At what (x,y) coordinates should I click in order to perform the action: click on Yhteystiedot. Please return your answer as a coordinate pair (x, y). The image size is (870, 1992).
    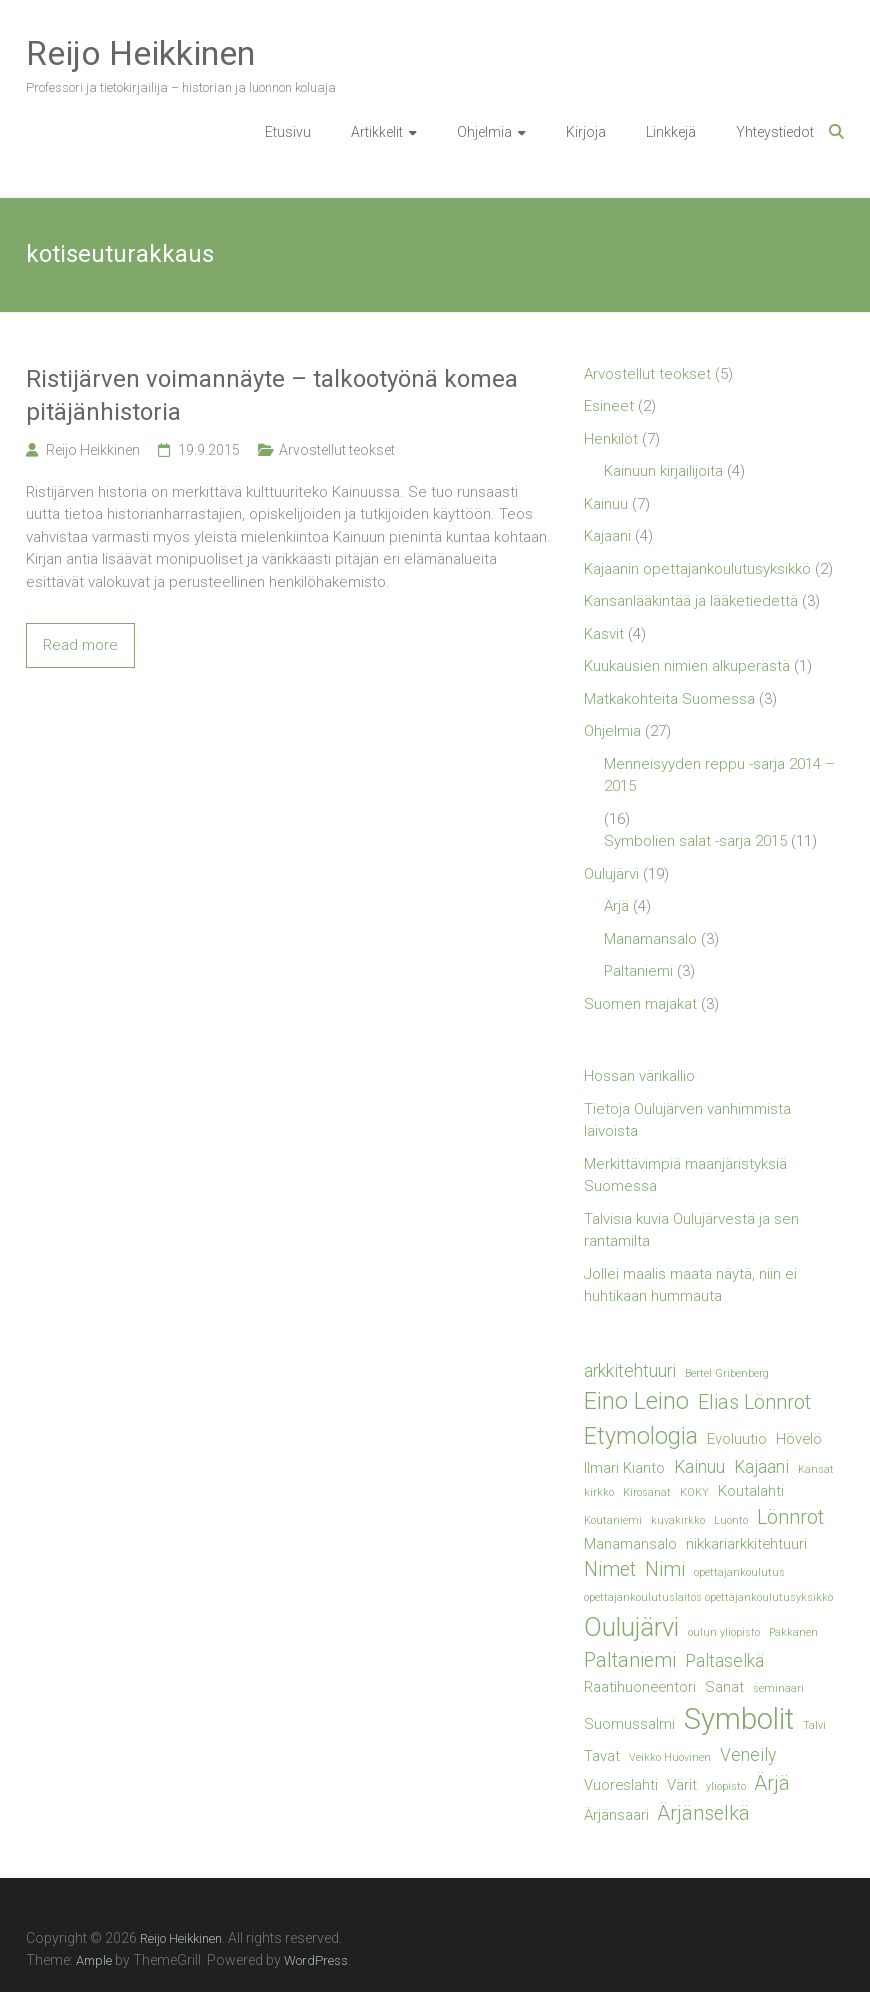
    Looking at the image, I should click on (775, 132).